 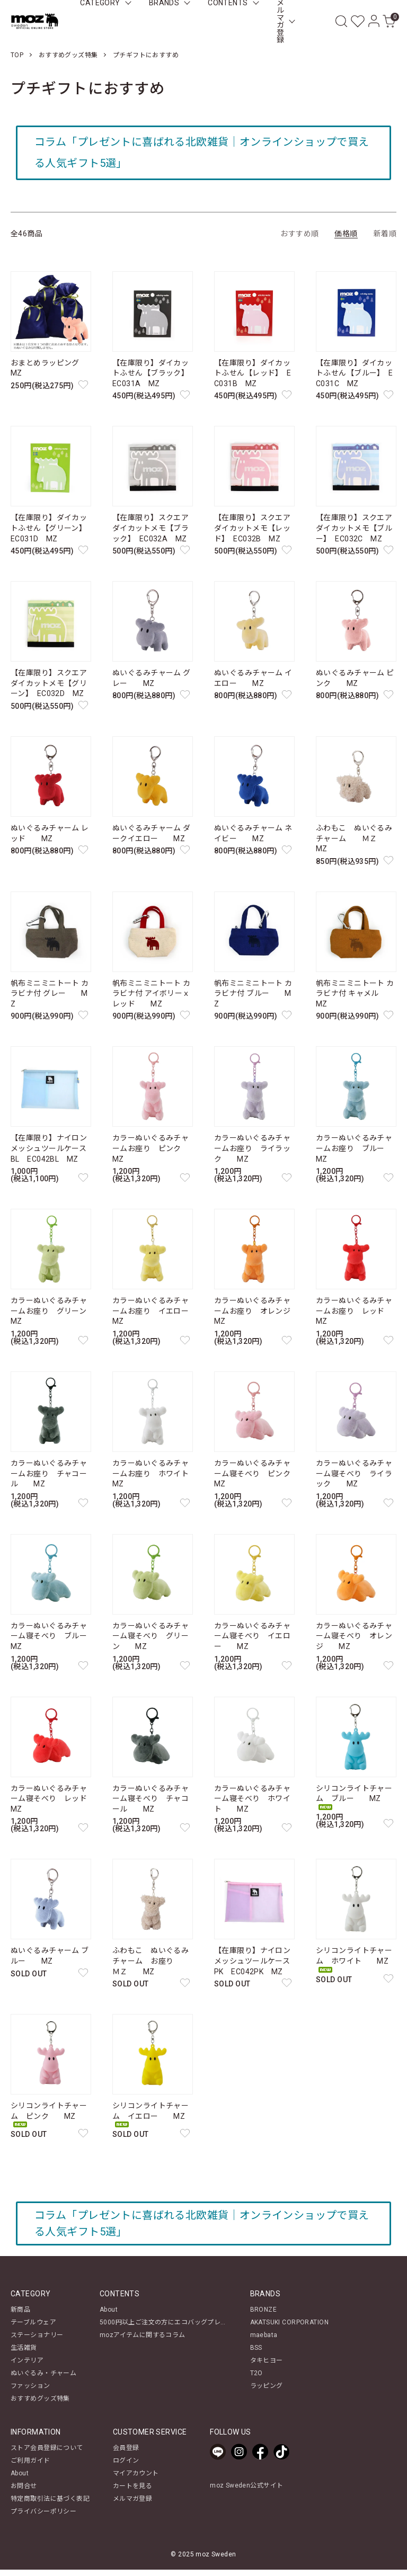 I want to click on ファッション, so click(x=30, y=2392).